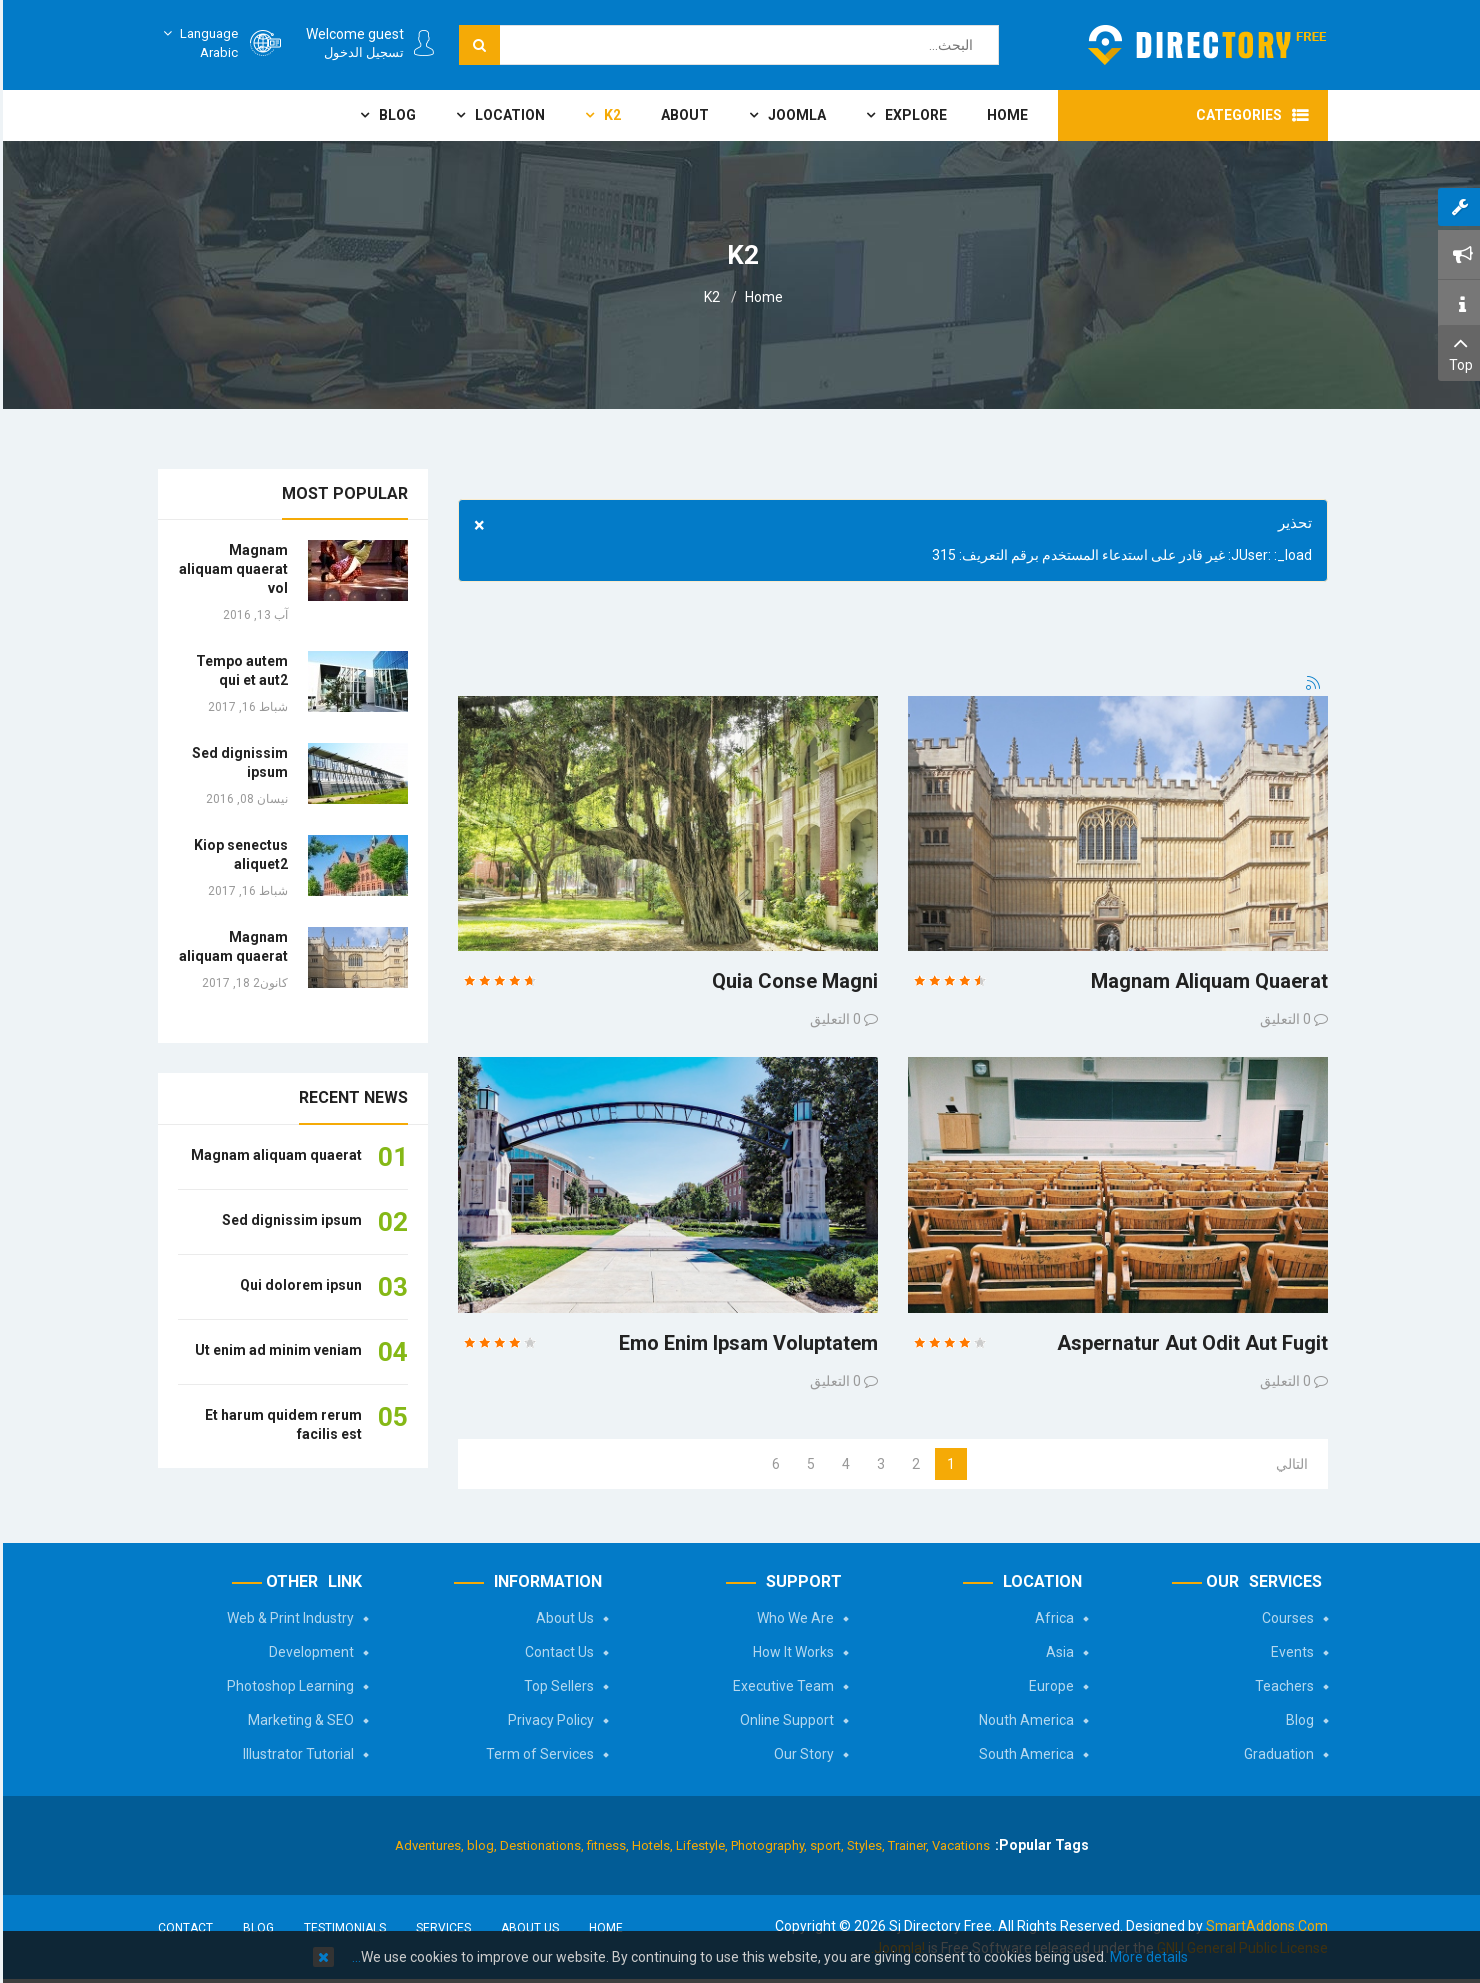  I want to click on Testimonials, so click(342, 1928).